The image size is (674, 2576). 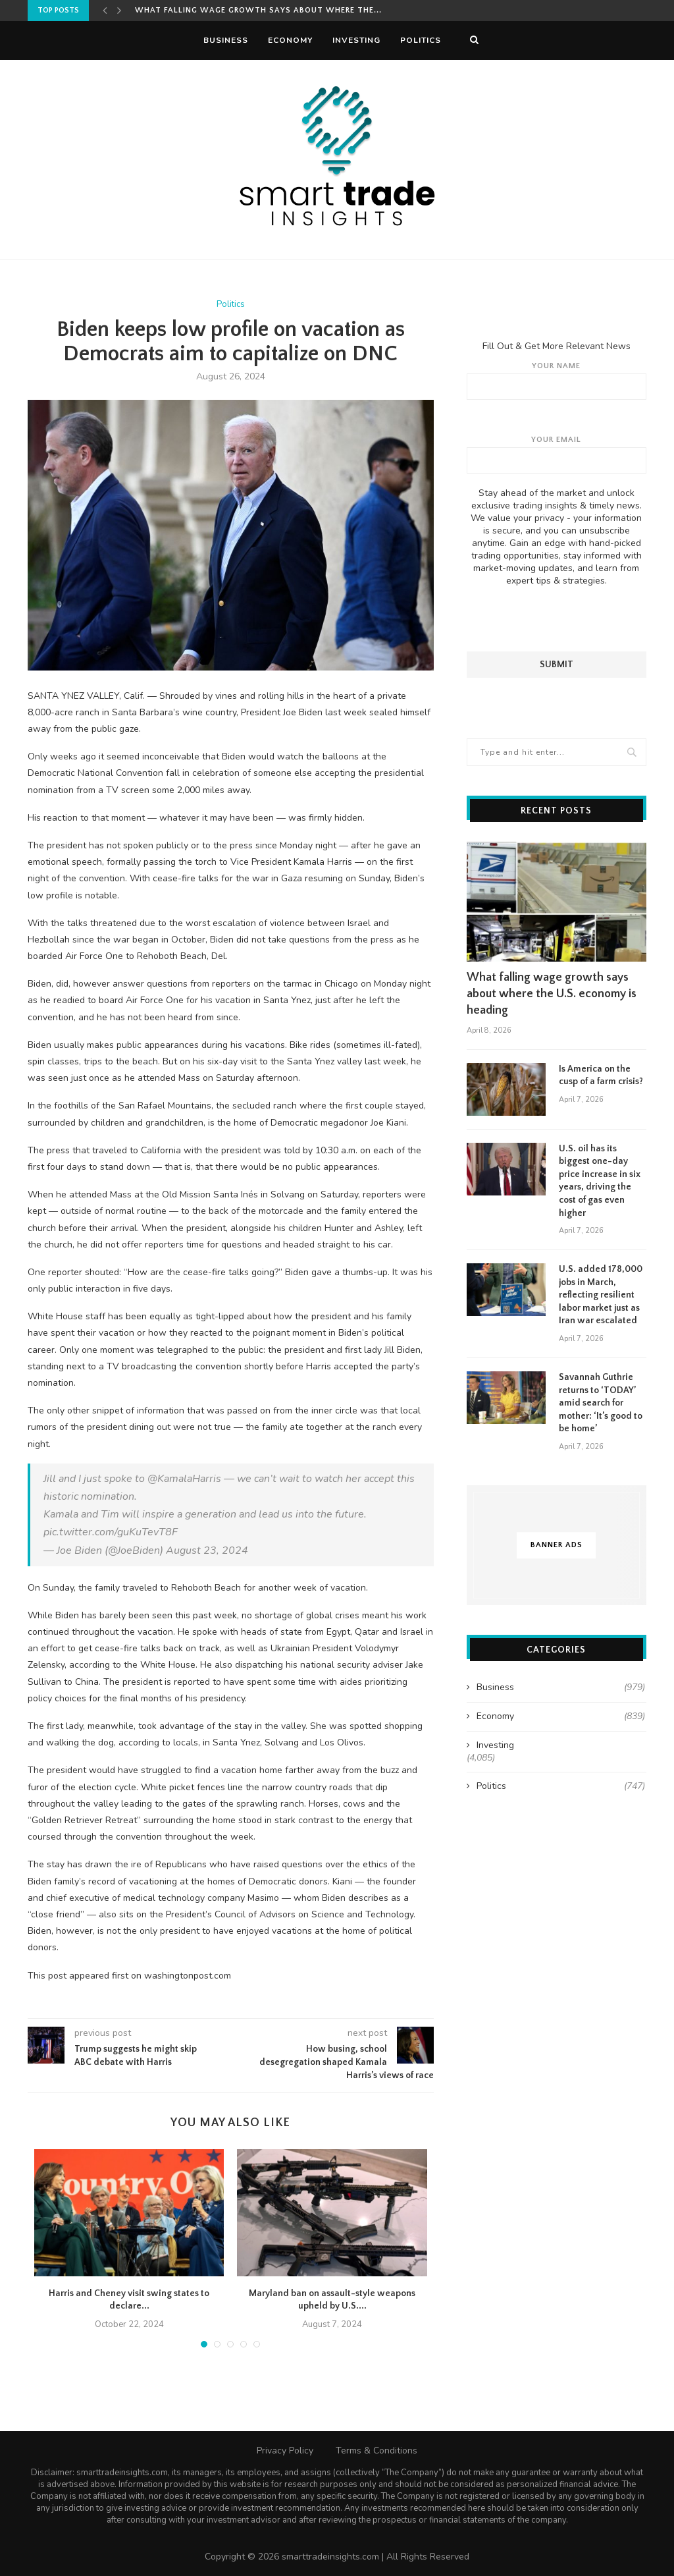 What do you see at coordinates (258, 10) in the screenshot?
I see `What falling wage growth says about where the...` at bounding box center [258, 10].